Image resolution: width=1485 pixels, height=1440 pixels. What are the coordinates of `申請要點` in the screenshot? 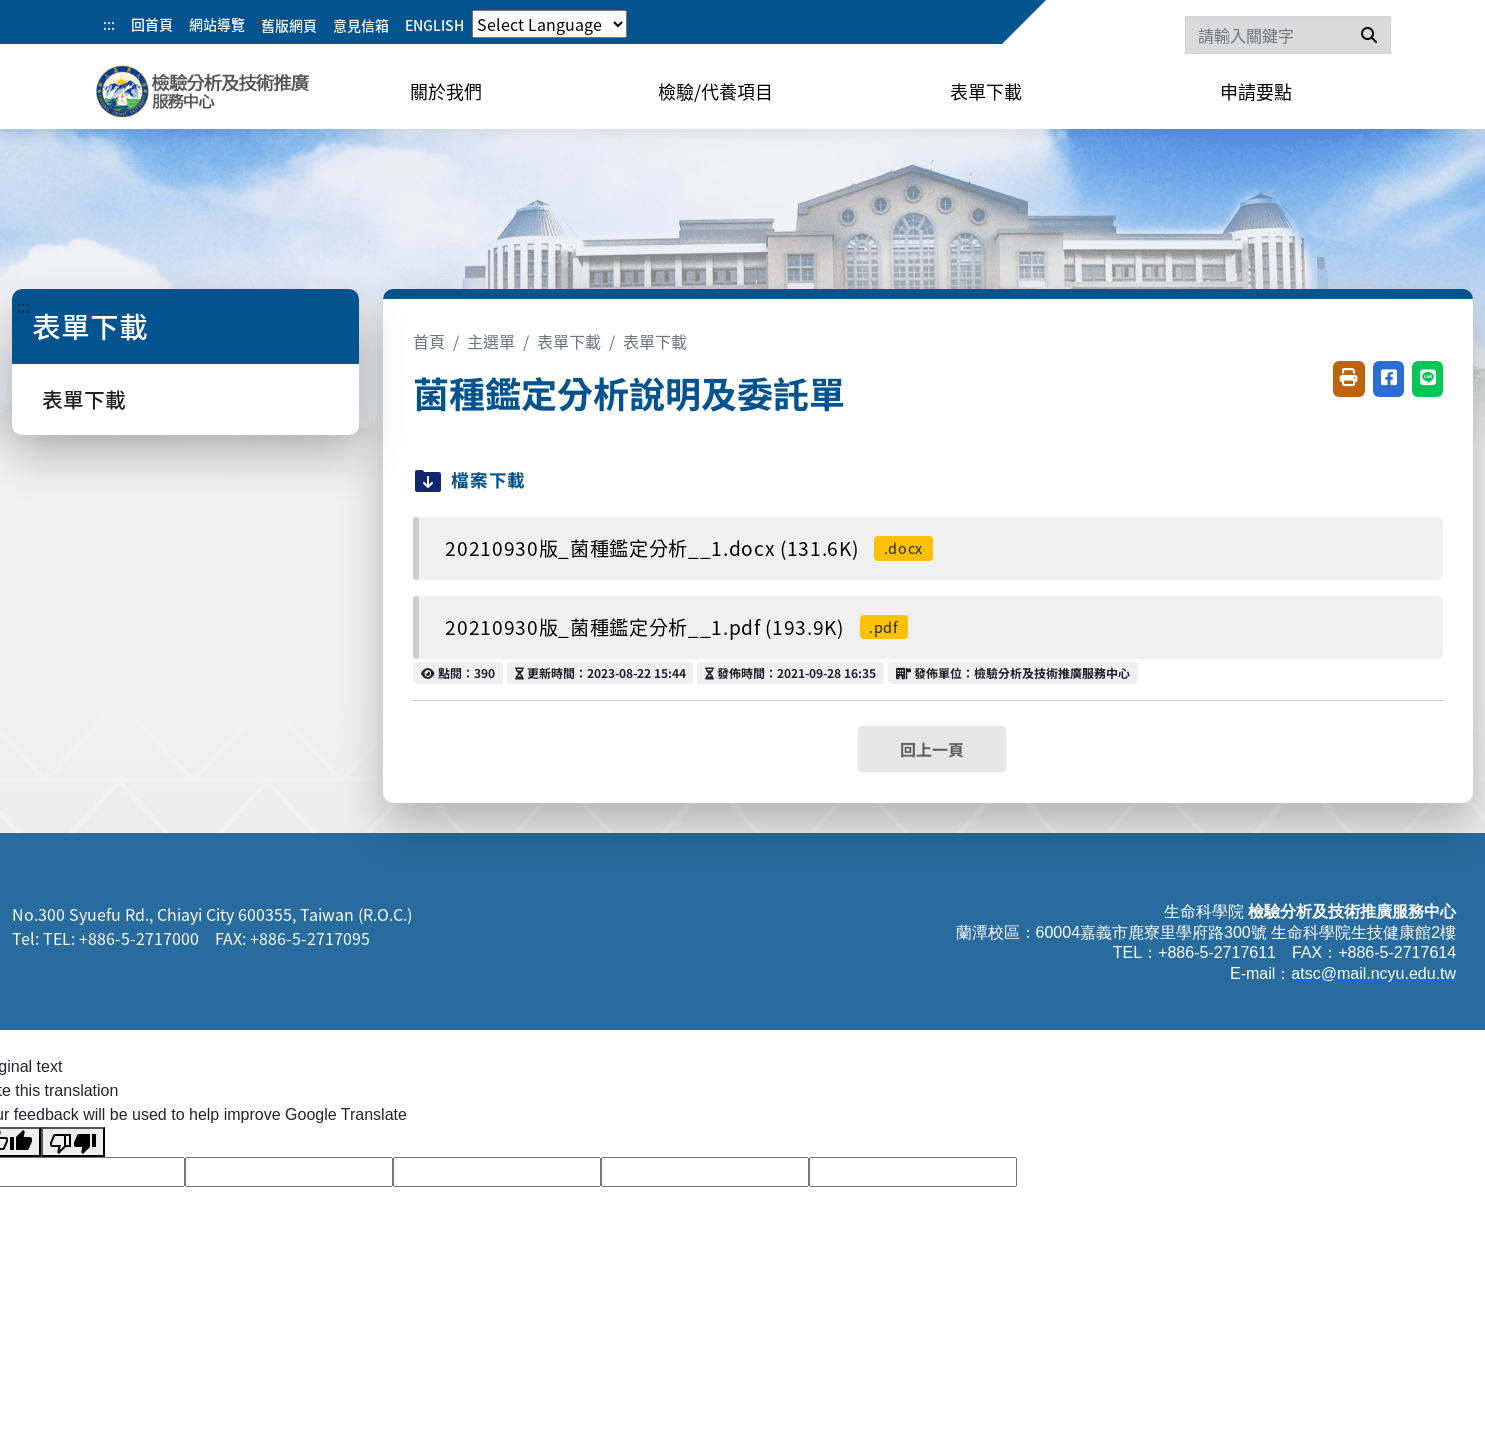 It's located at (1256, 91).